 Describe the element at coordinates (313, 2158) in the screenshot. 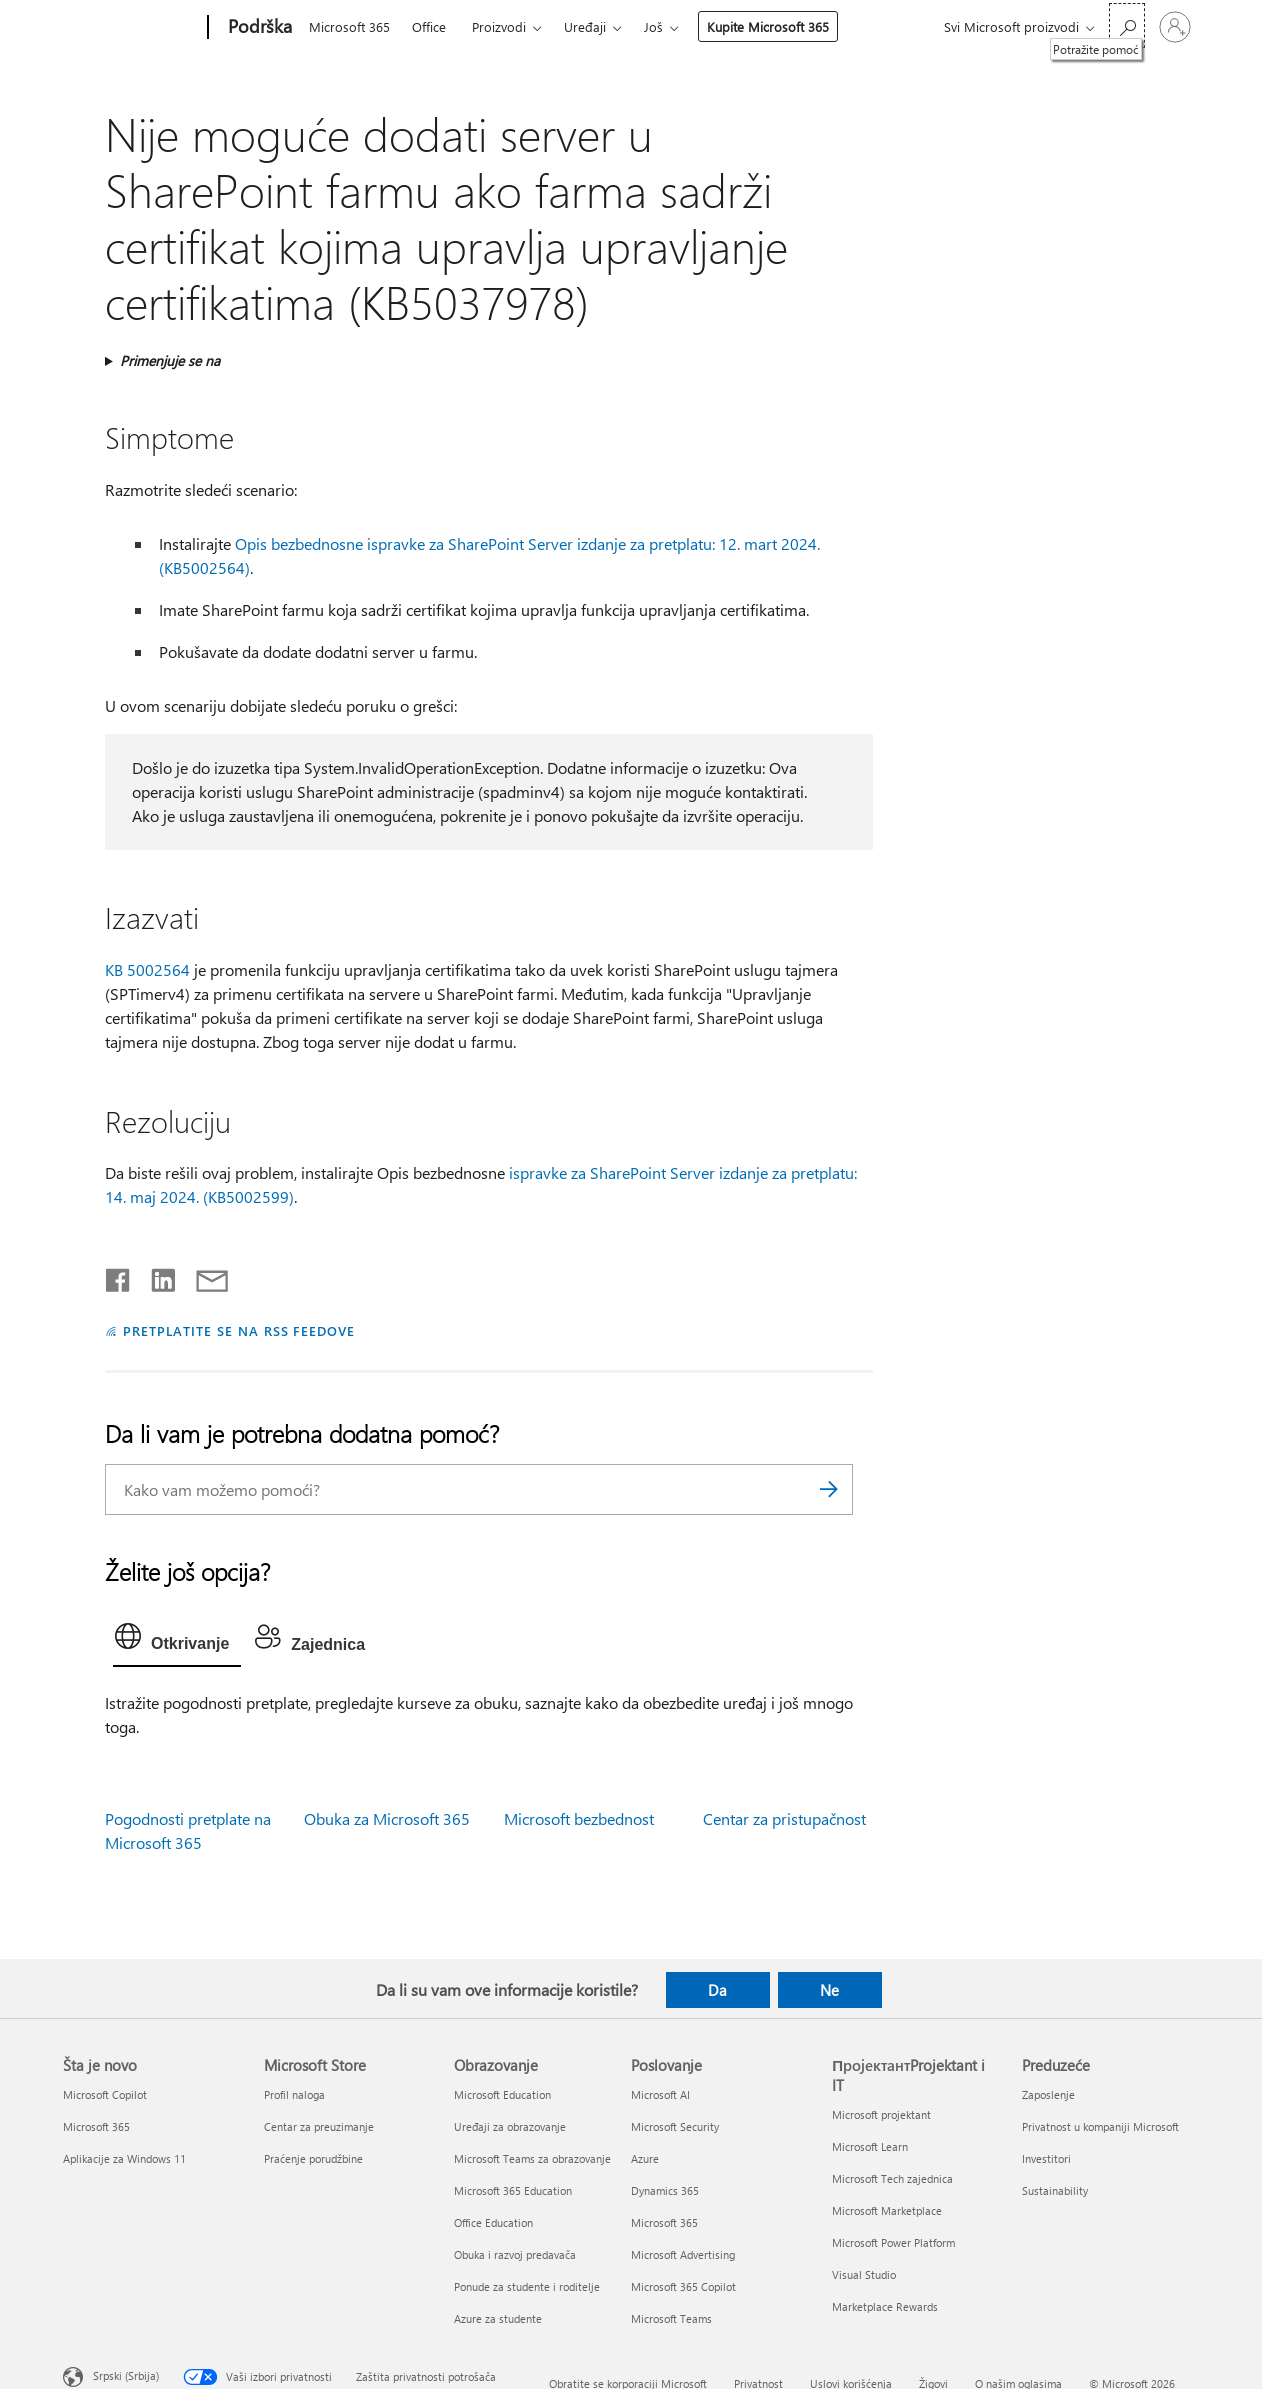

I see `Praćenje porudžbine [Praćenje porudžbine Microsoft Store]` at that location.